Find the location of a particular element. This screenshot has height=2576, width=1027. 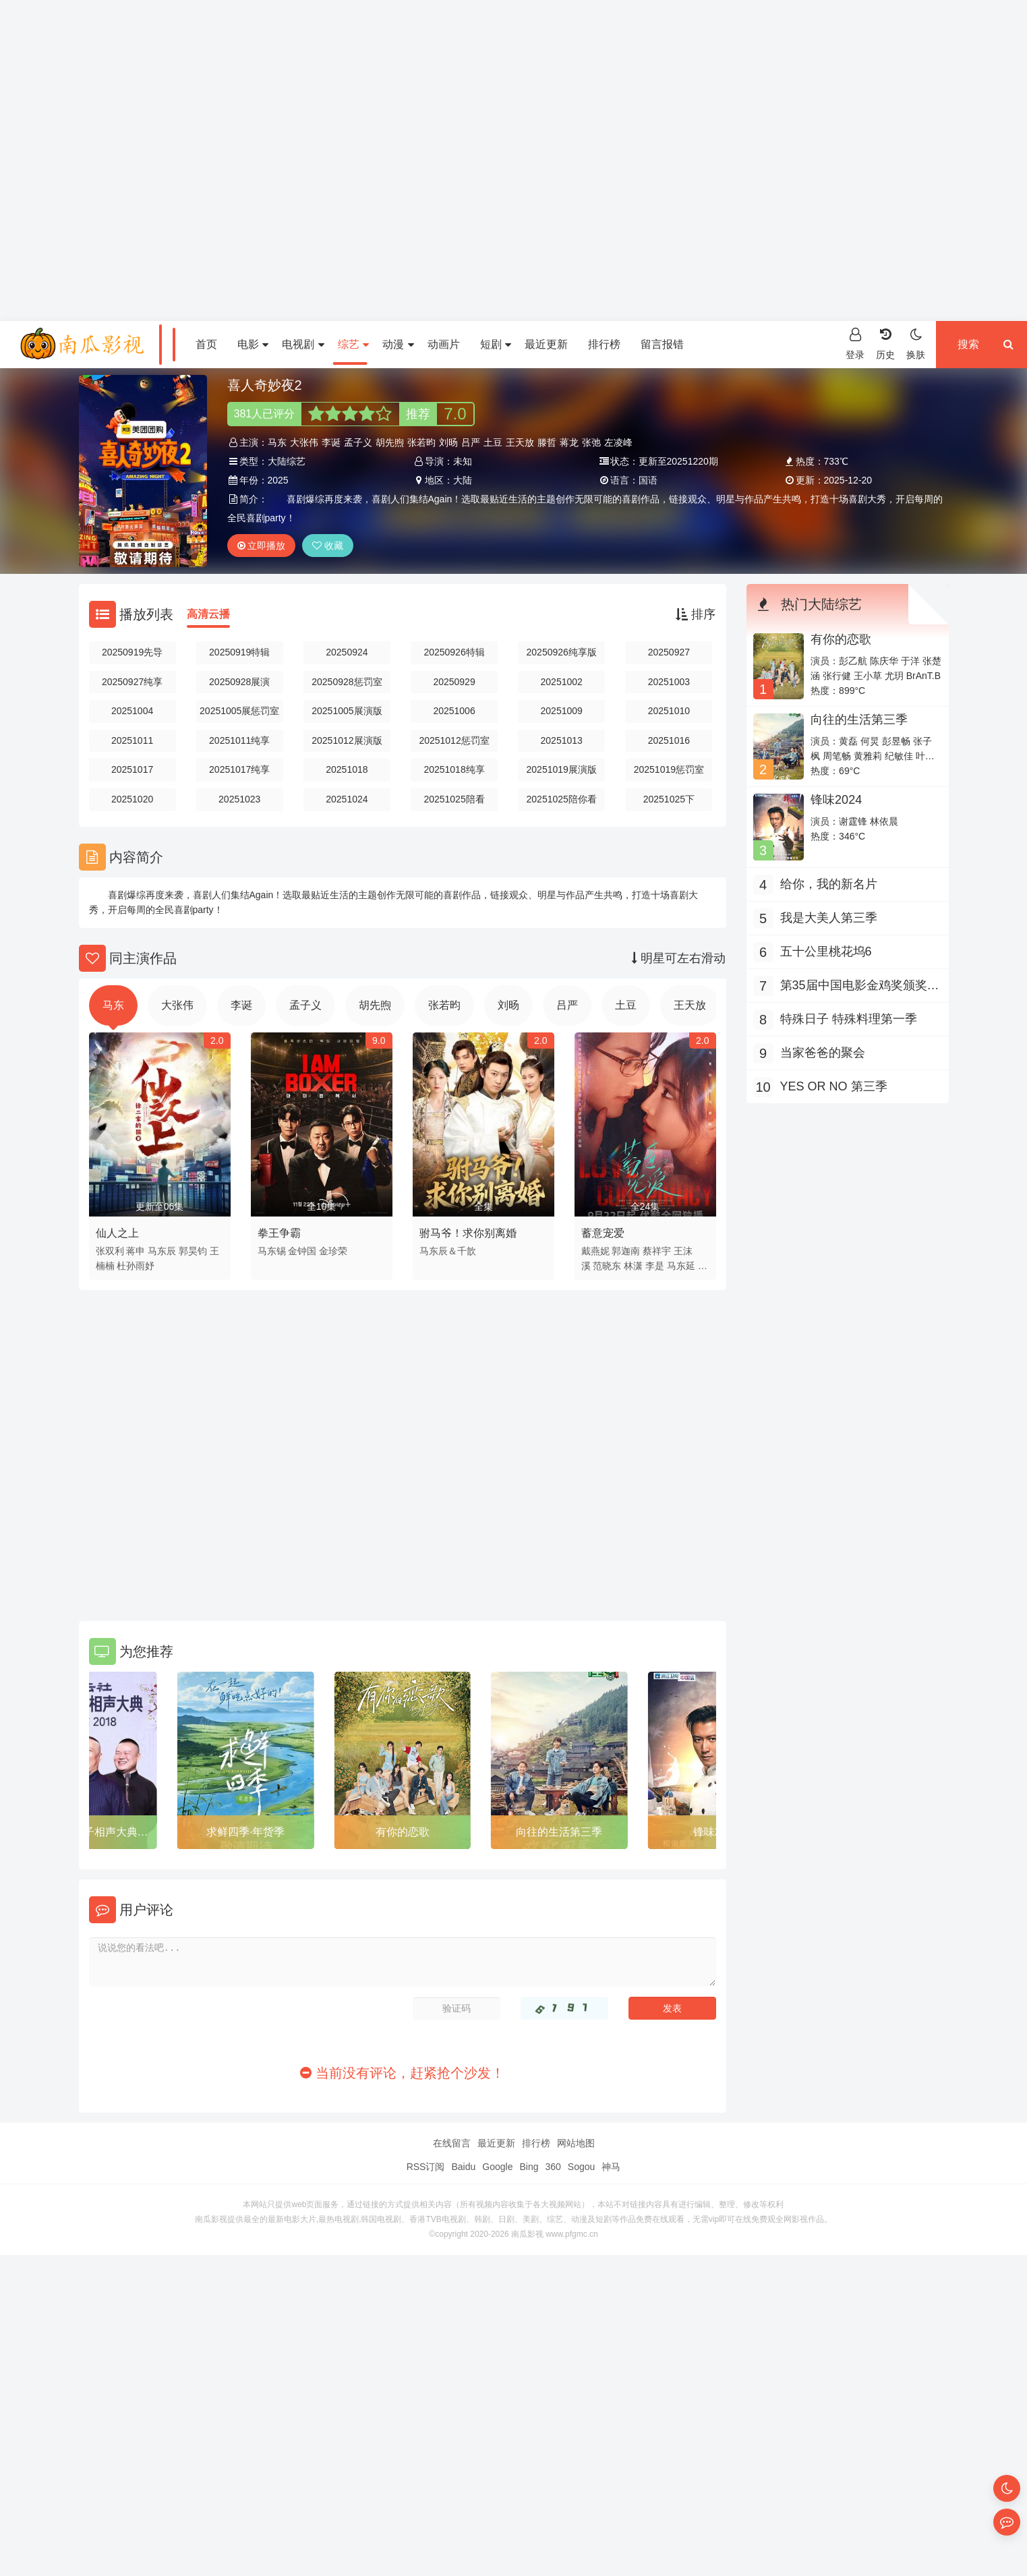

蓄意宠爱 is located at coordinates (602, 1233).